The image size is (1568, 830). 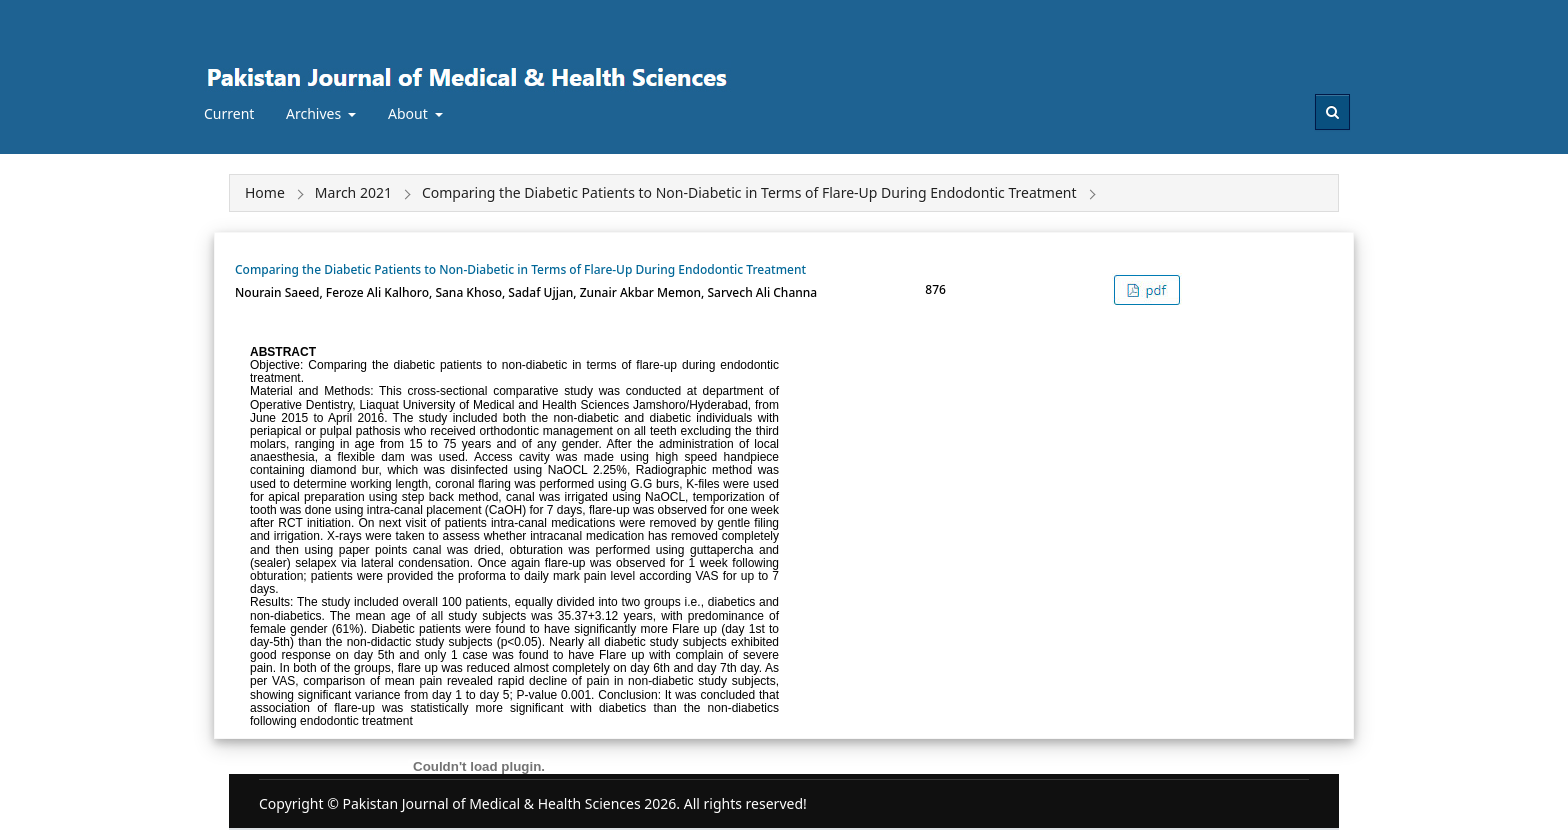 I want to click on Comparing the Diabetic Patients to Non-Diabetic in Terms of Flare-Up During Endodontic Treatment, so click(x=520, y=269).